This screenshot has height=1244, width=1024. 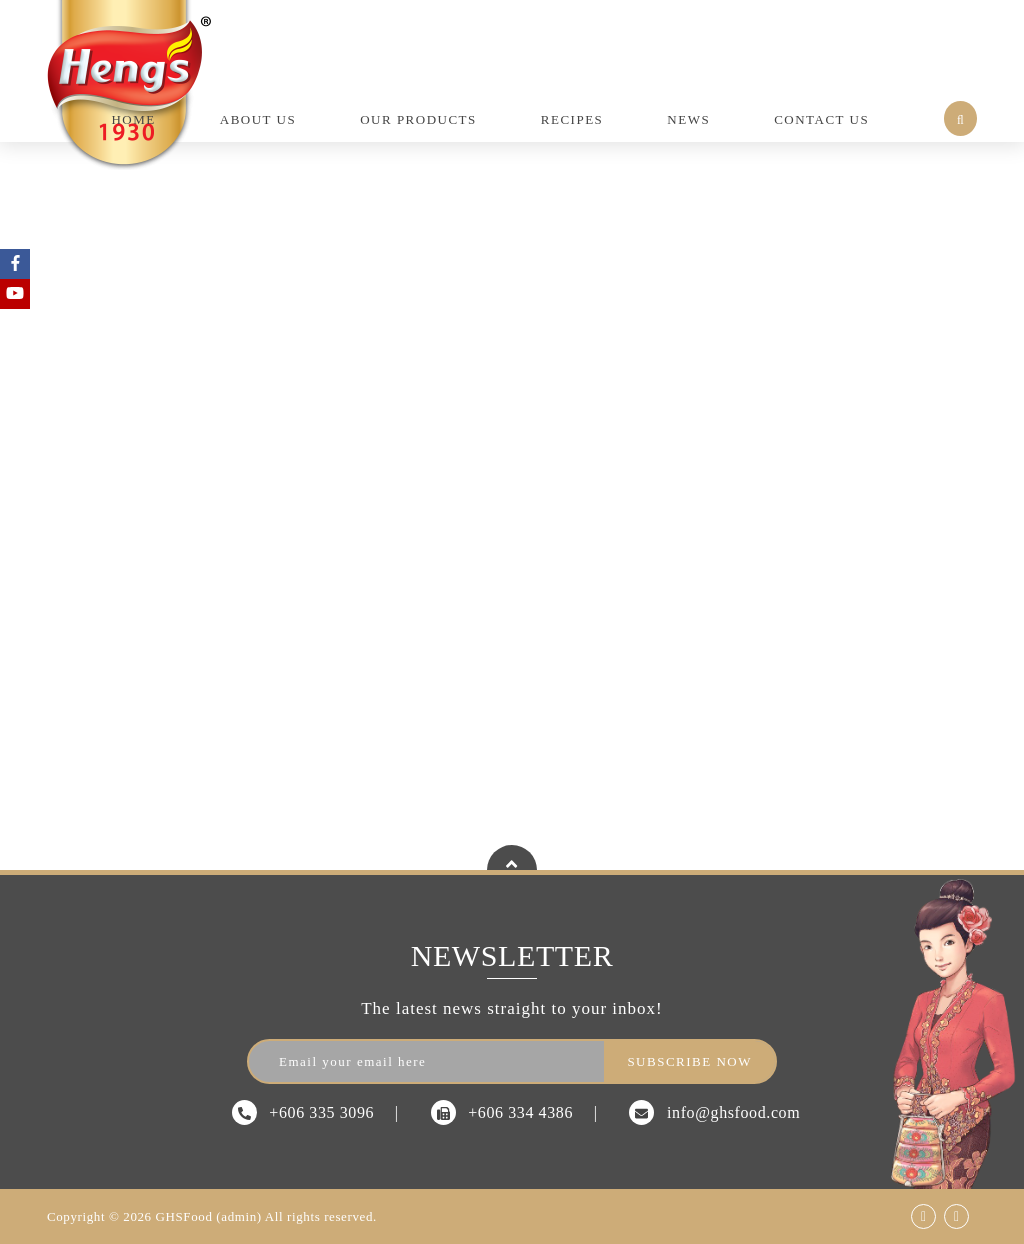 I want to click on GHSFood, so click(x=184, y=1216).